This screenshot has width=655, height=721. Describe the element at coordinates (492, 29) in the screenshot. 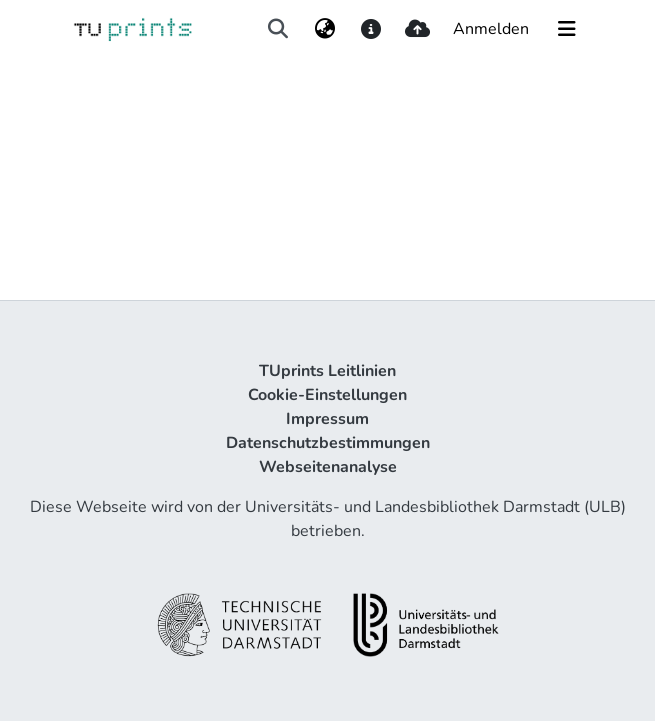

I see `Anmelden [button]` at that location.